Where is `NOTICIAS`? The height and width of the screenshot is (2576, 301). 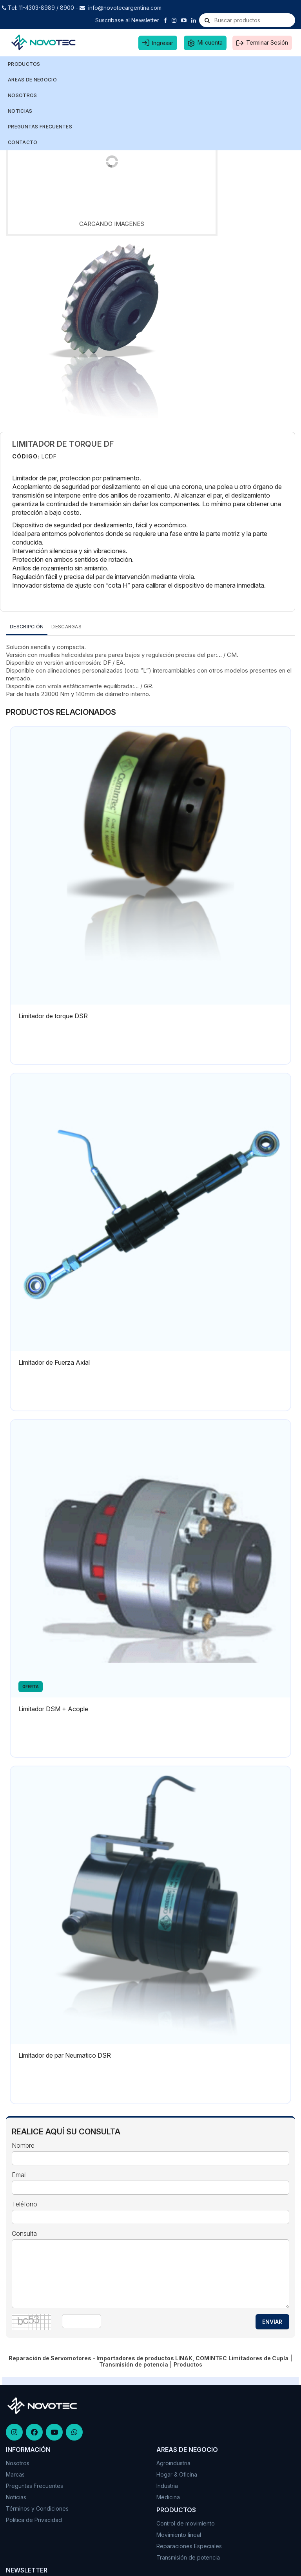 NOTICIAS is located at coordinates (20, 111).